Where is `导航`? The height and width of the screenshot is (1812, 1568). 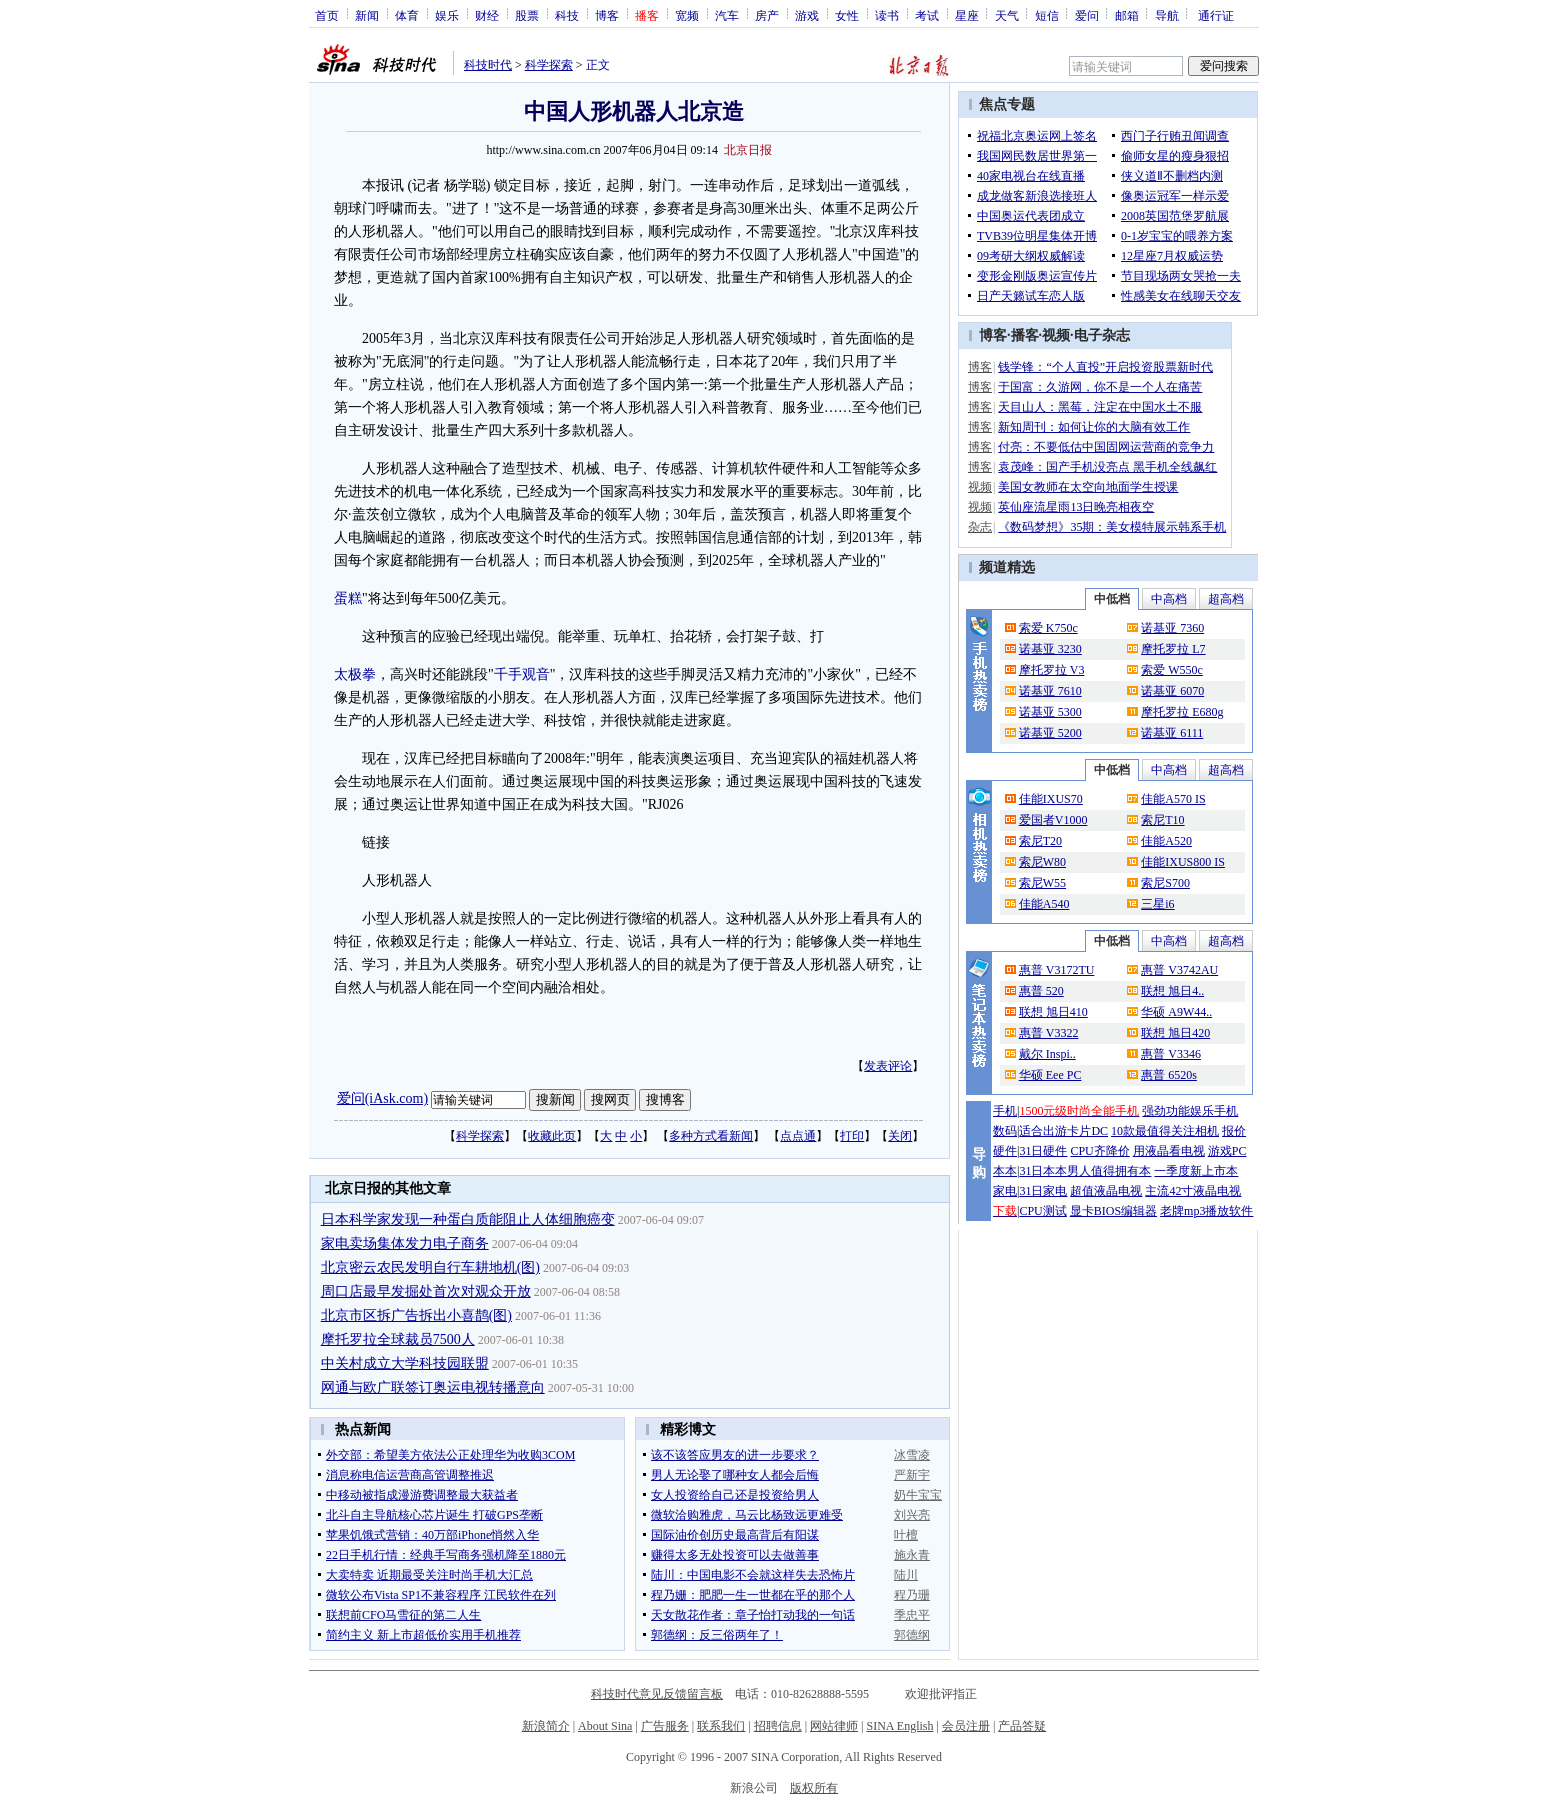
导航 is located at coordinates (1167, 15).